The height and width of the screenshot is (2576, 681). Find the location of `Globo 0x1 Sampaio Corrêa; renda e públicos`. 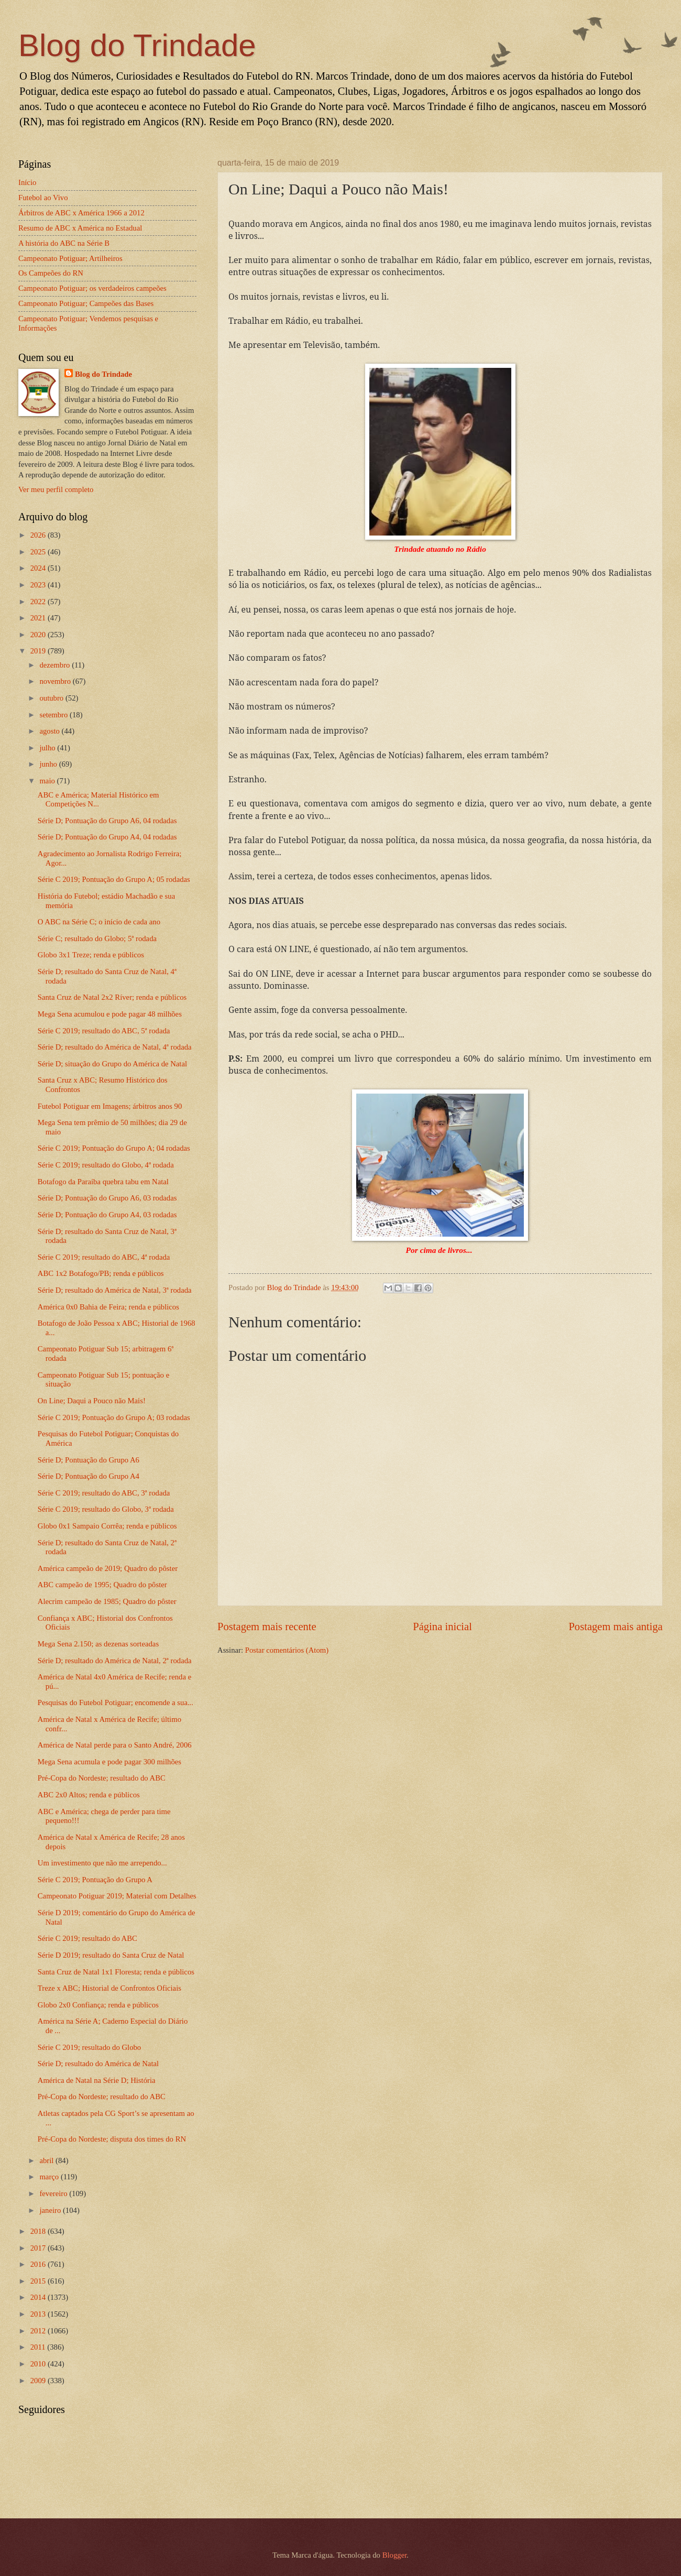

Globo 0x1 Sampaio Corrêa; renda e públicos is located at coordinates (107, 1526).